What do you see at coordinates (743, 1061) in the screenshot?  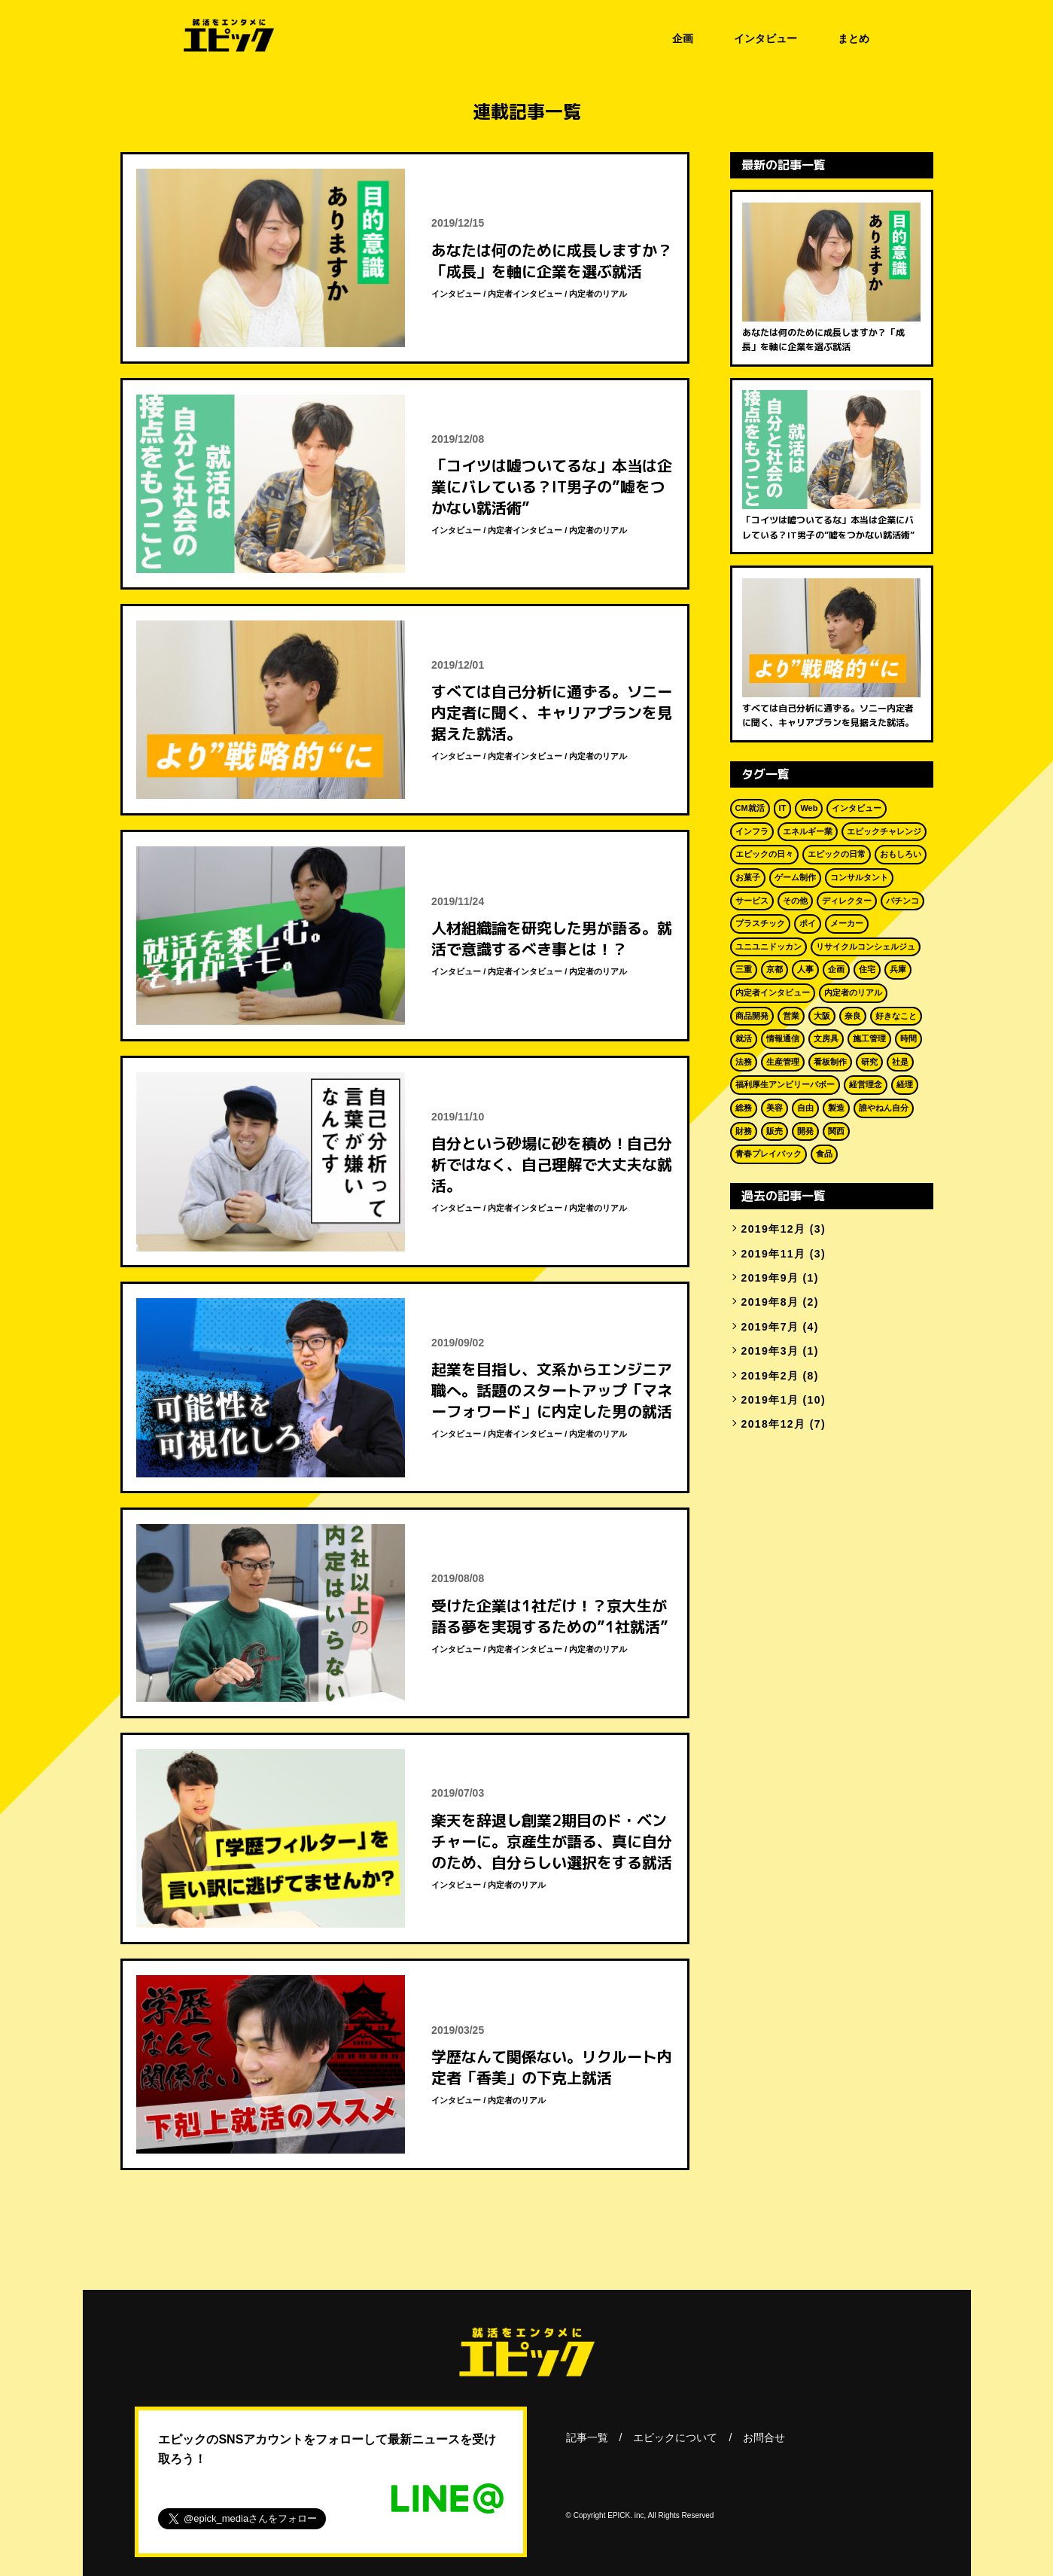 I see `法務` at bounding box center [743, 1061].